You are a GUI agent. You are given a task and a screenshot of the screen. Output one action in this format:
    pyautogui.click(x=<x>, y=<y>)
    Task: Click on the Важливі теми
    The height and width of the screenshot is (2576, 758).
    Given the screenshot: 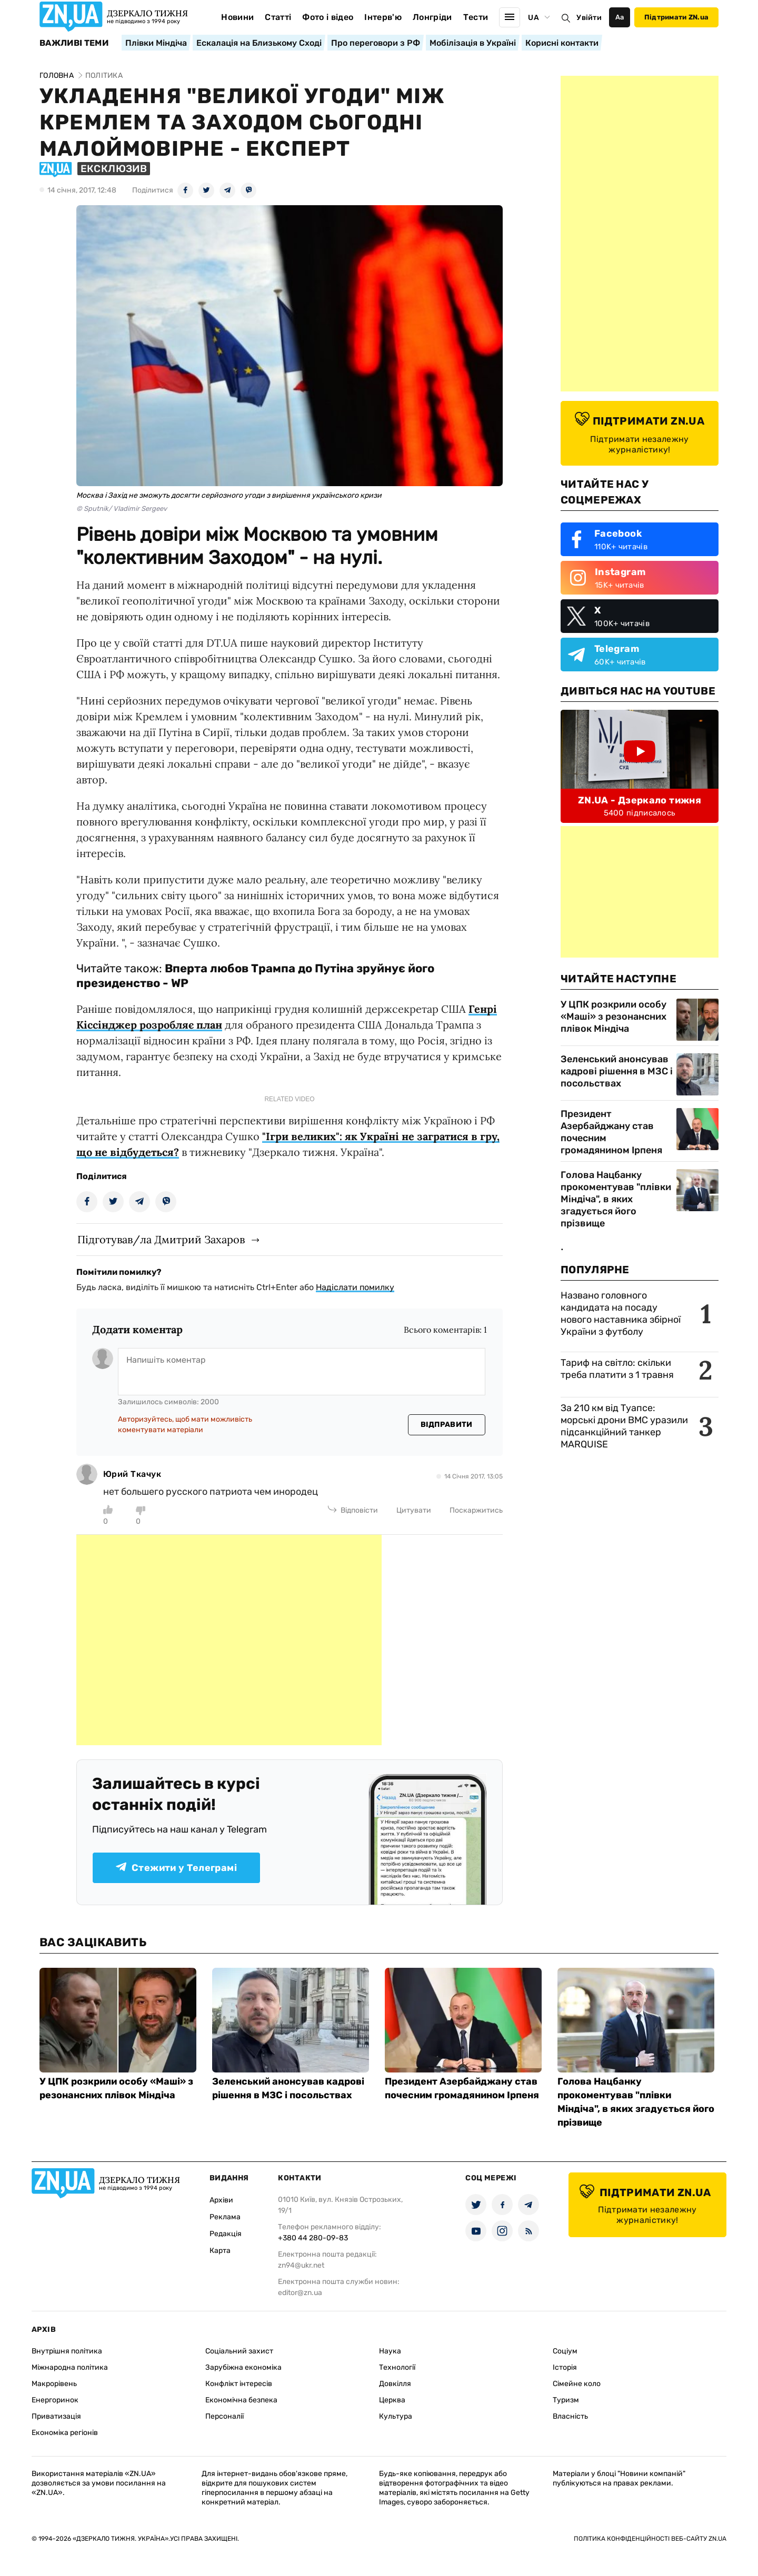 What is the action you would take?
    pyautogui.click(x=73, y=43)
    